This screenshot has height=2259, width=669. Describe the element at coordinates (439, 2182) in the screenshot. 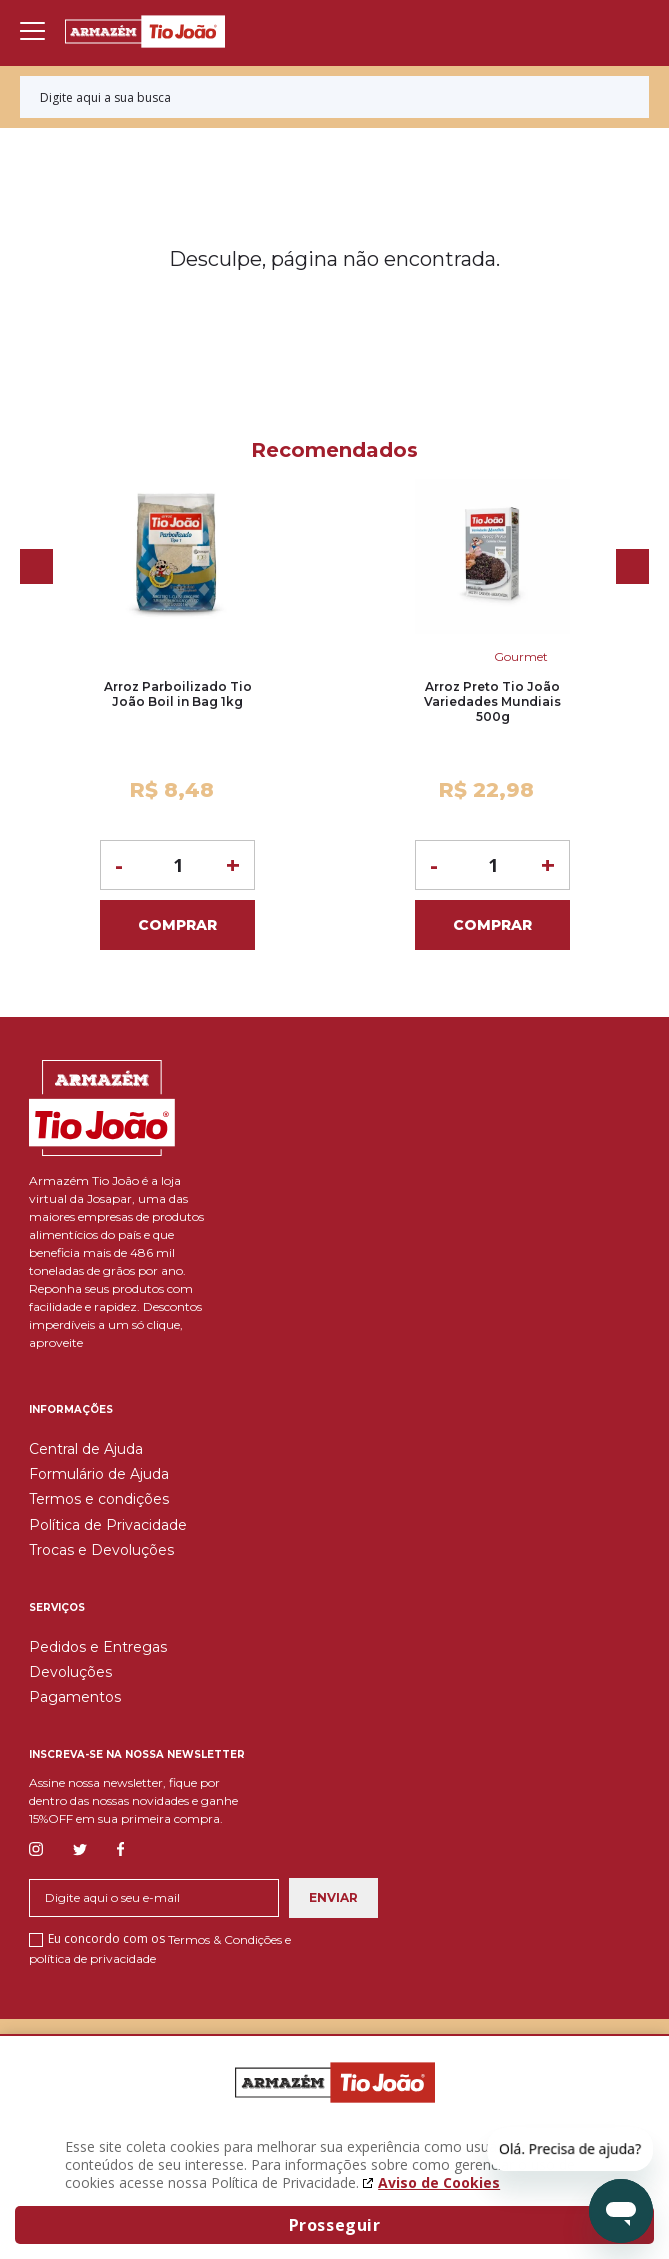

I see `Aviso de Cookies [Aviso de cookies. A página abrirá em uma nova janela]` at that location.